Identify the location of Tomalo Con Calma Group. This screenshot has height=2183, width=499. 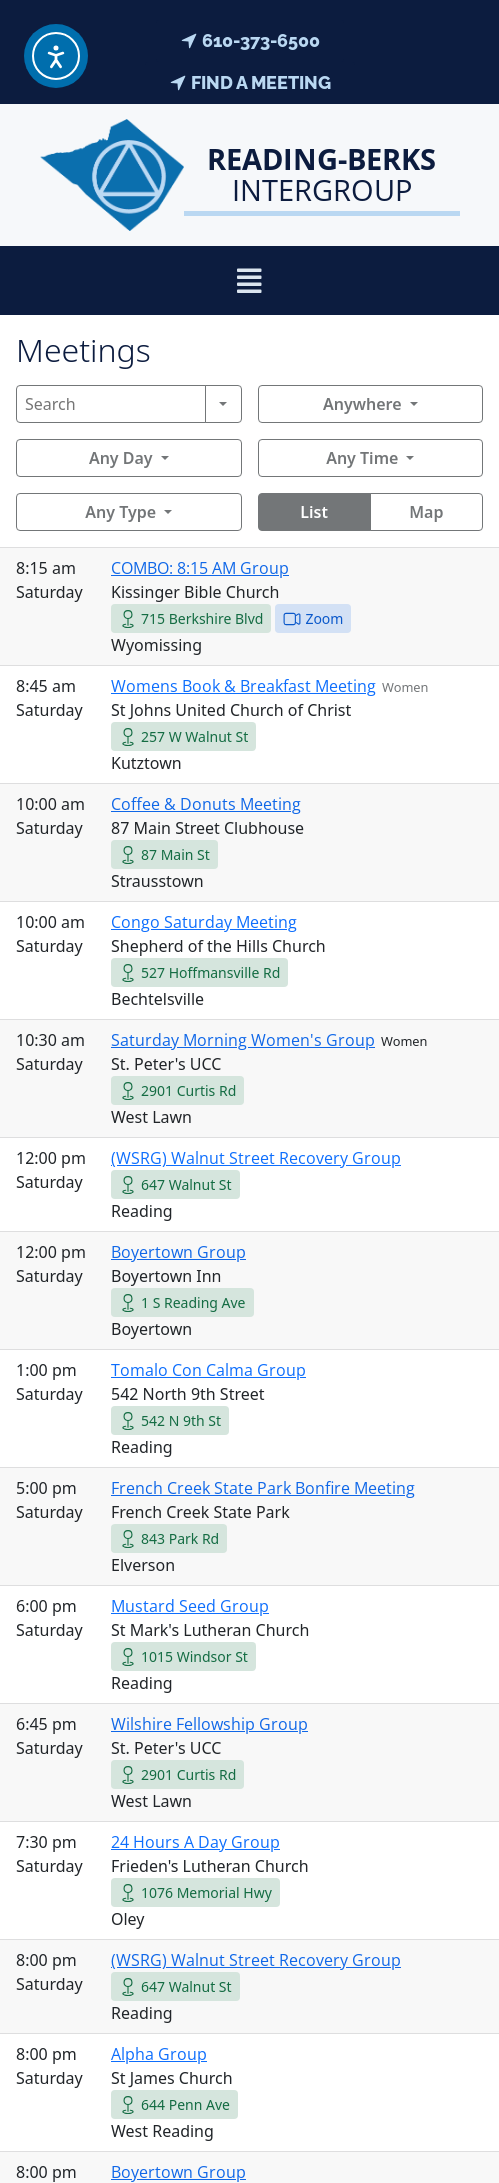
(208, 1370).